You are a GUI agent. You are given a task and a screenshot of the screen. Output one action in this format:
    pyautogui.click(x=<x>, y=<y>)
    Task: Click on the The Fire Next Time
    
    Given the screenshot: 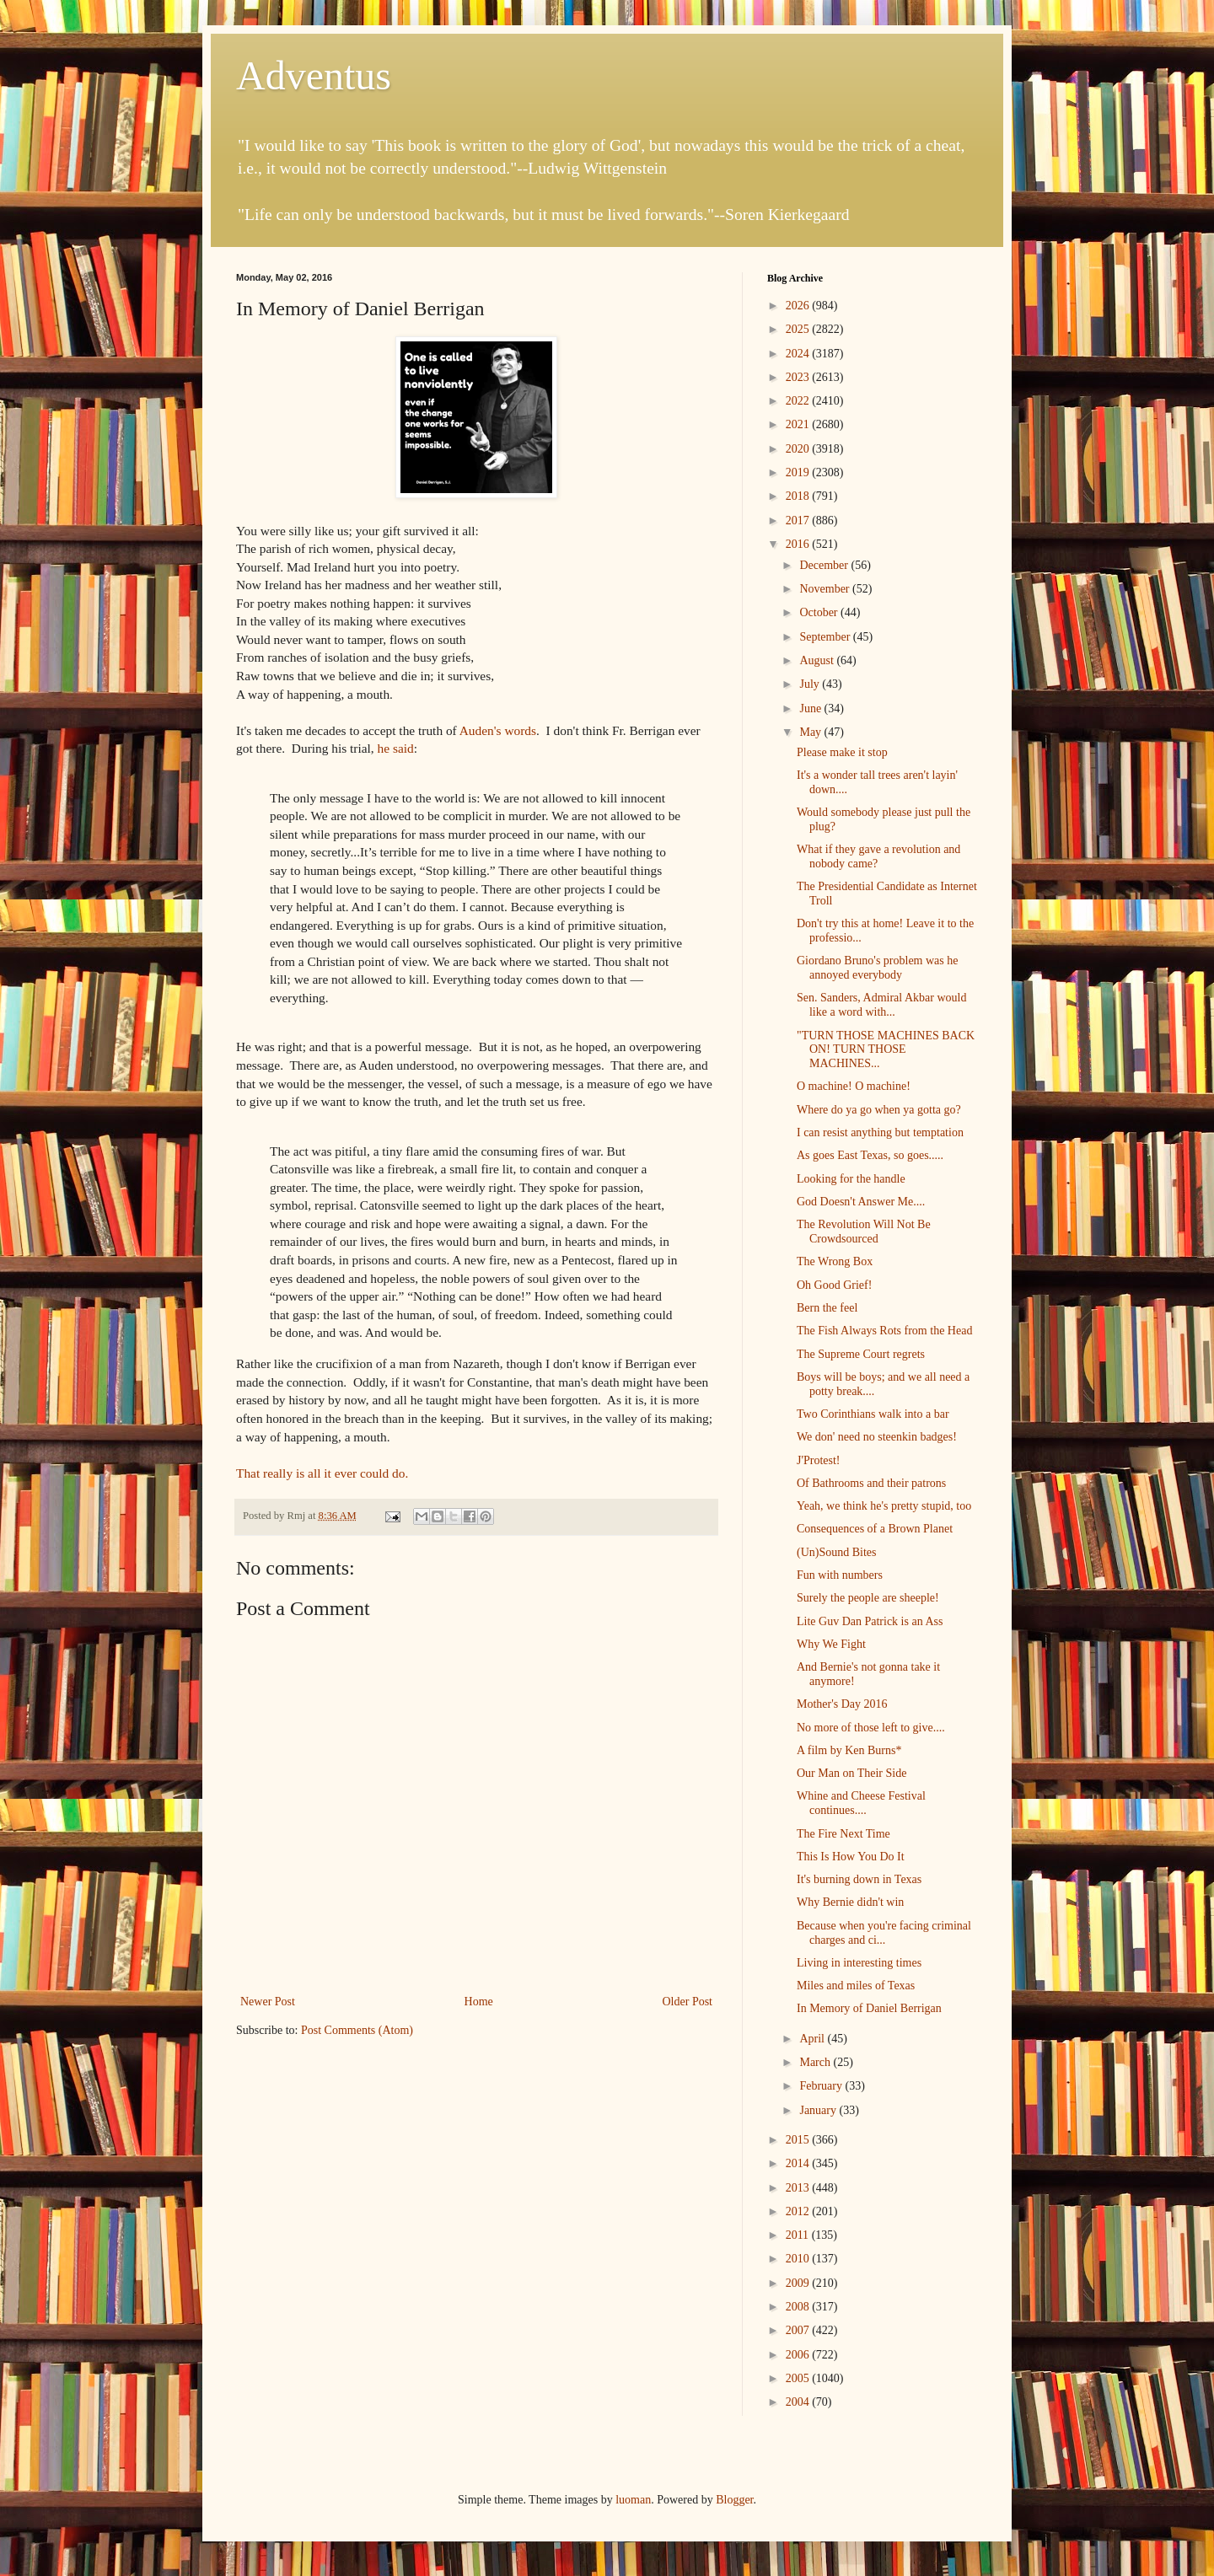 What is the action you would take?
    pyautogui.click(x=843, y=1833)
    